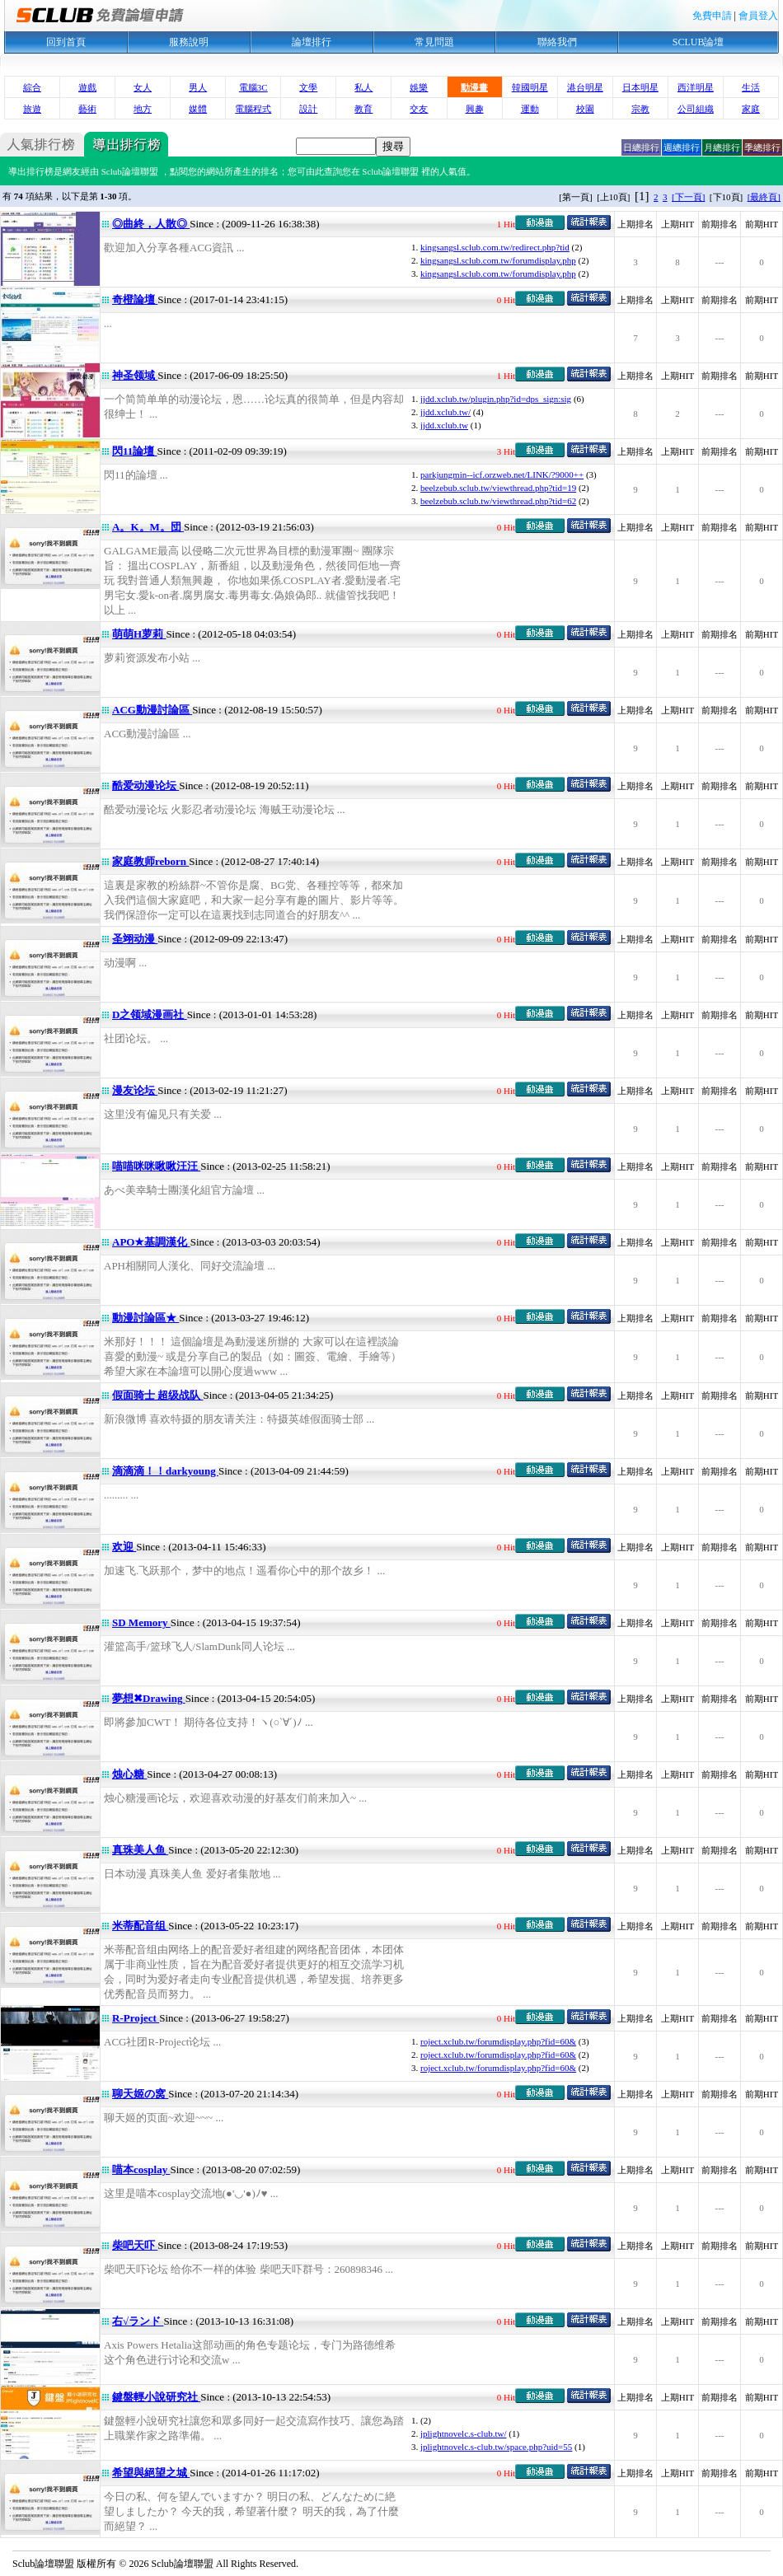 Image resolution: width=783 pixels, height=2576 pixels. I want to click on 設計, so click(308, 109).